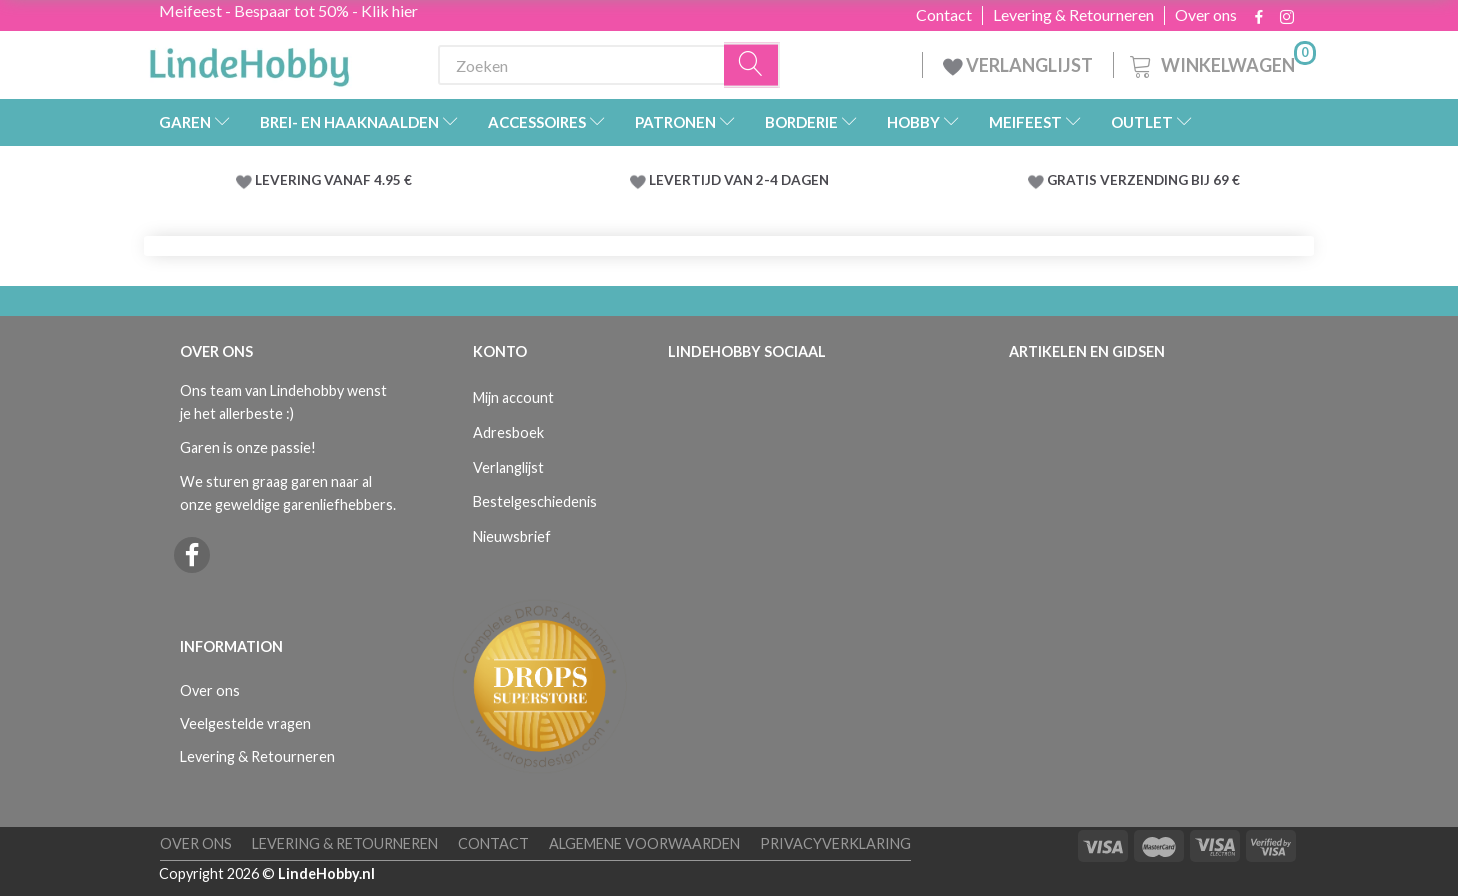 Image resolution: width=1458 pixels, height=896 pixels. What do you see at coordinates (644, 843) in the screenshot?
I see `Algemene voorwaarden` at bounding box center [644, 843].